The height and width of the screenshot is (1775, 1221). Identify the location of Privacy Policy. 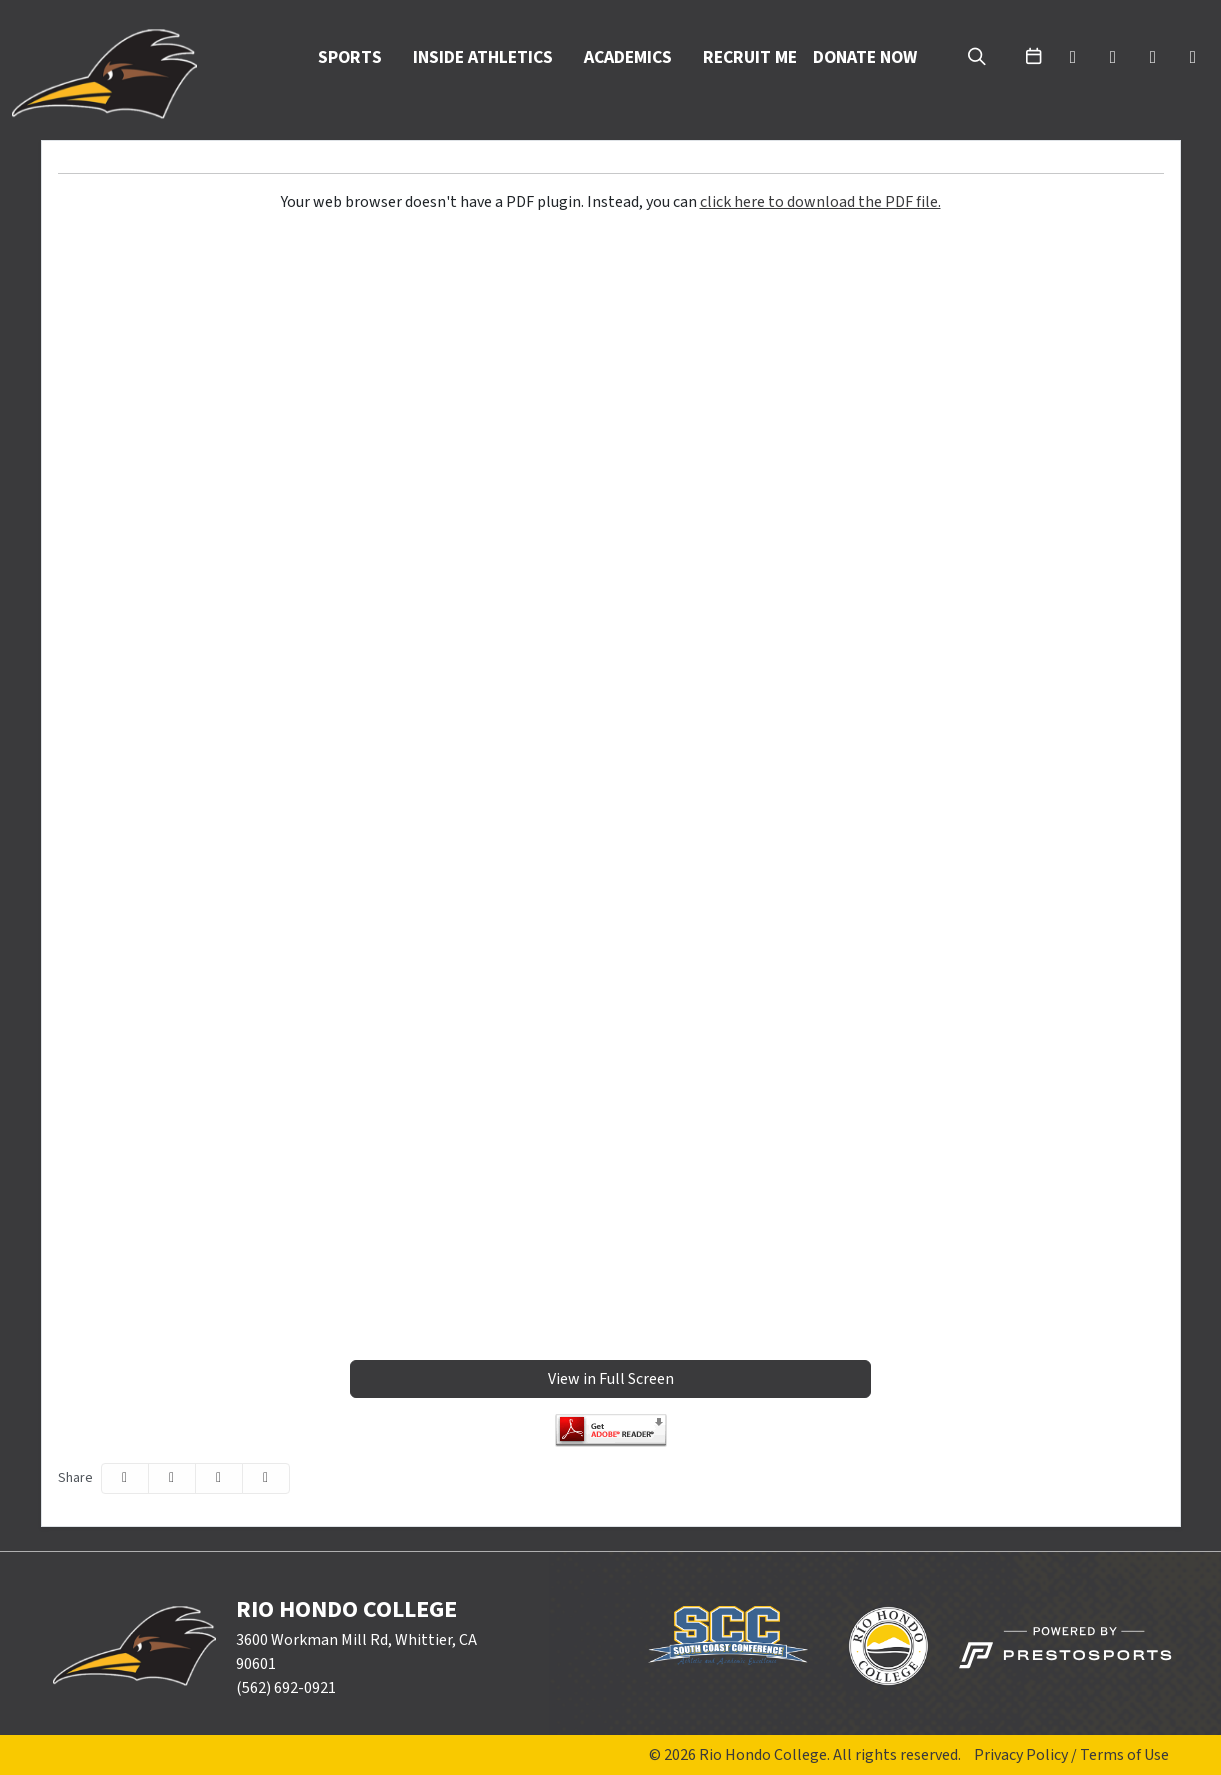
(1021, 1755).